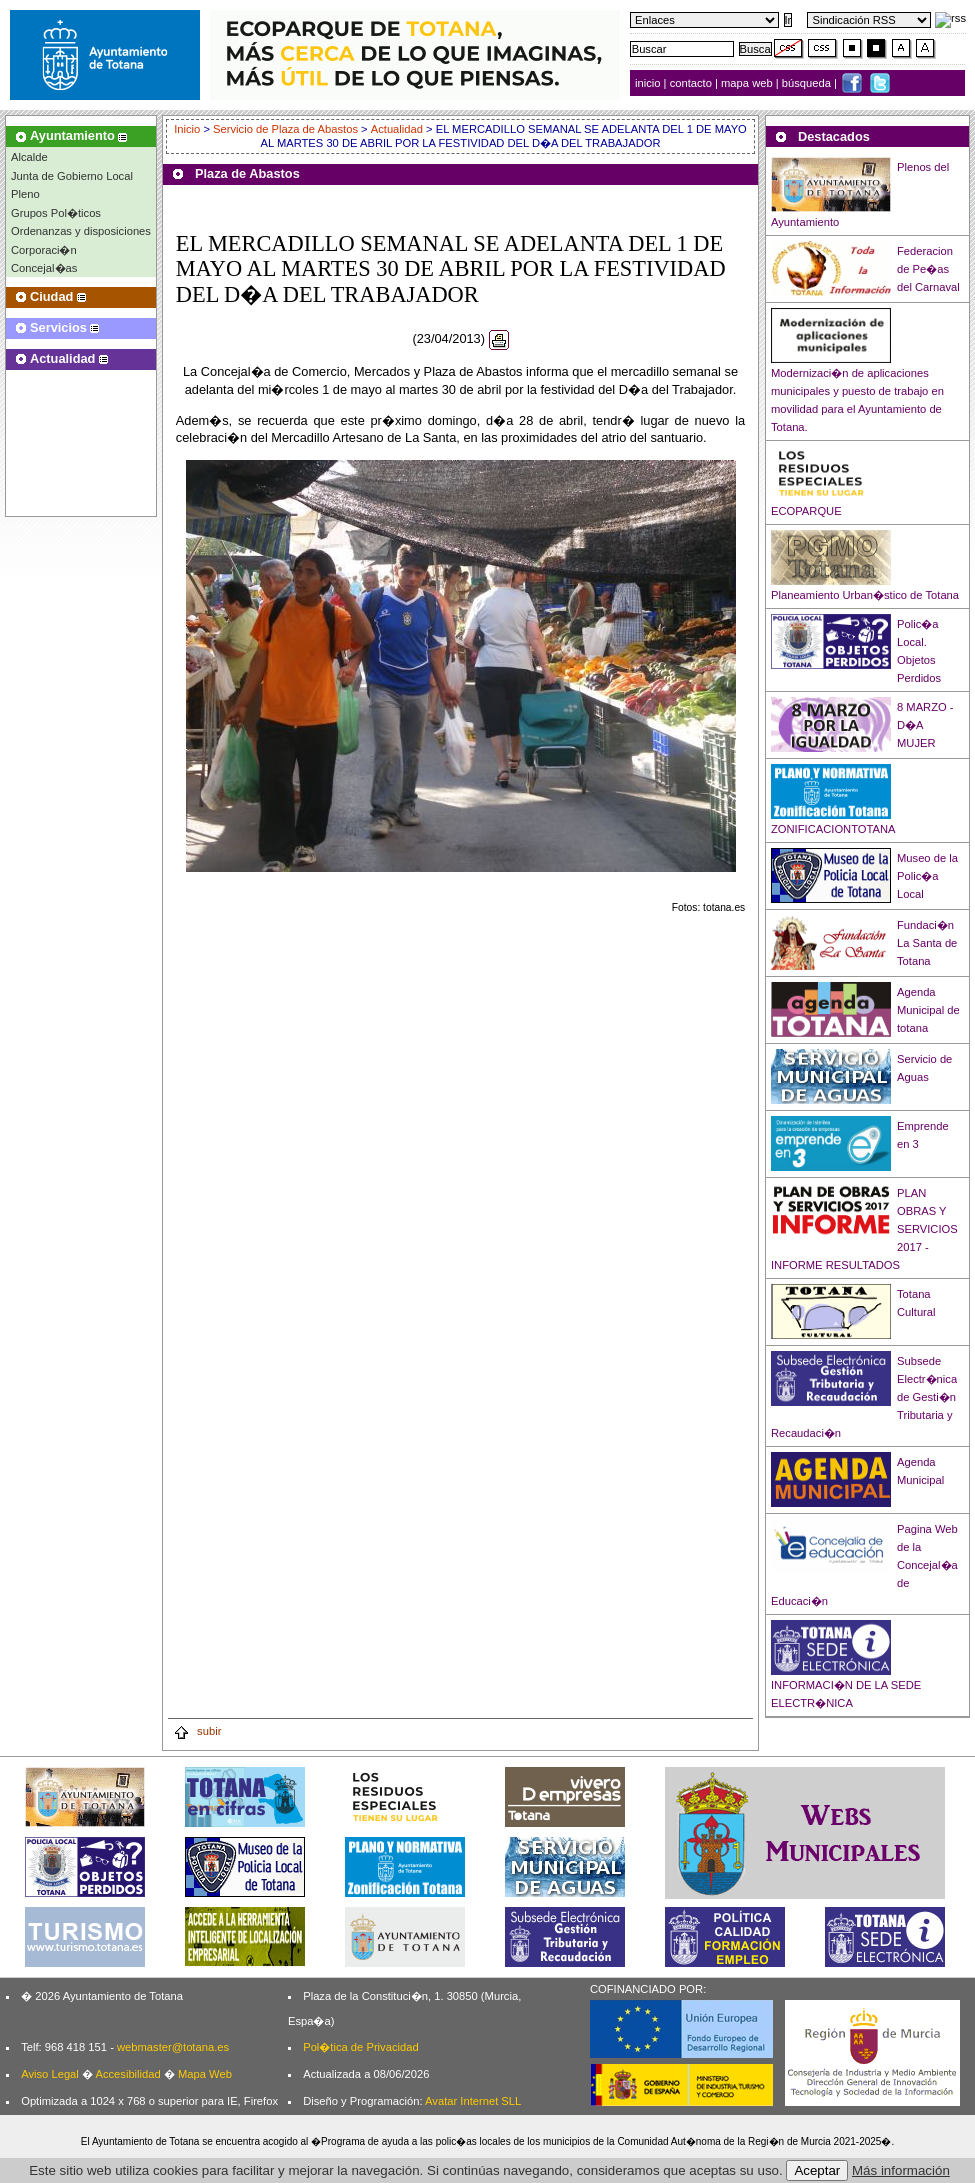 This screenshot has height=2183, width=975. What do you see at coordinates (808, 83) in the screenshot?
I see `búsqueda` at bounding box center [808, 83].